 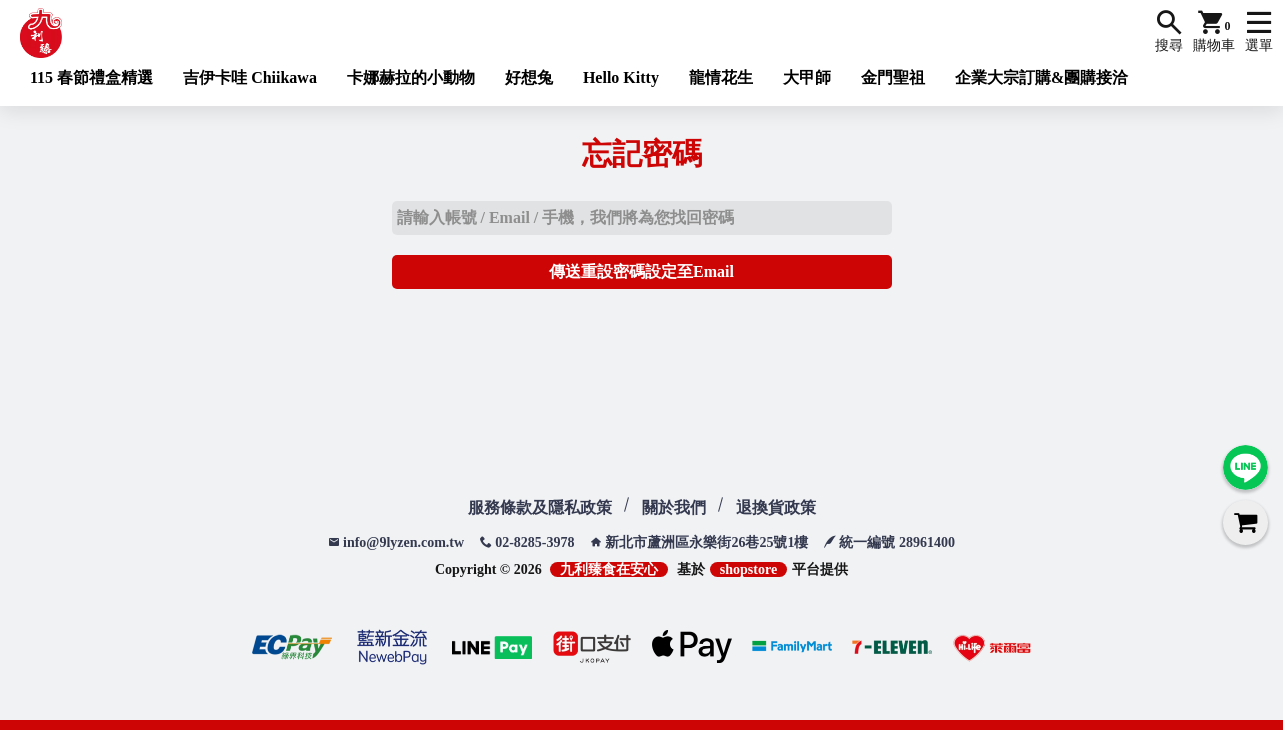 I want to click on shopstore, so click(x=748, y=569).